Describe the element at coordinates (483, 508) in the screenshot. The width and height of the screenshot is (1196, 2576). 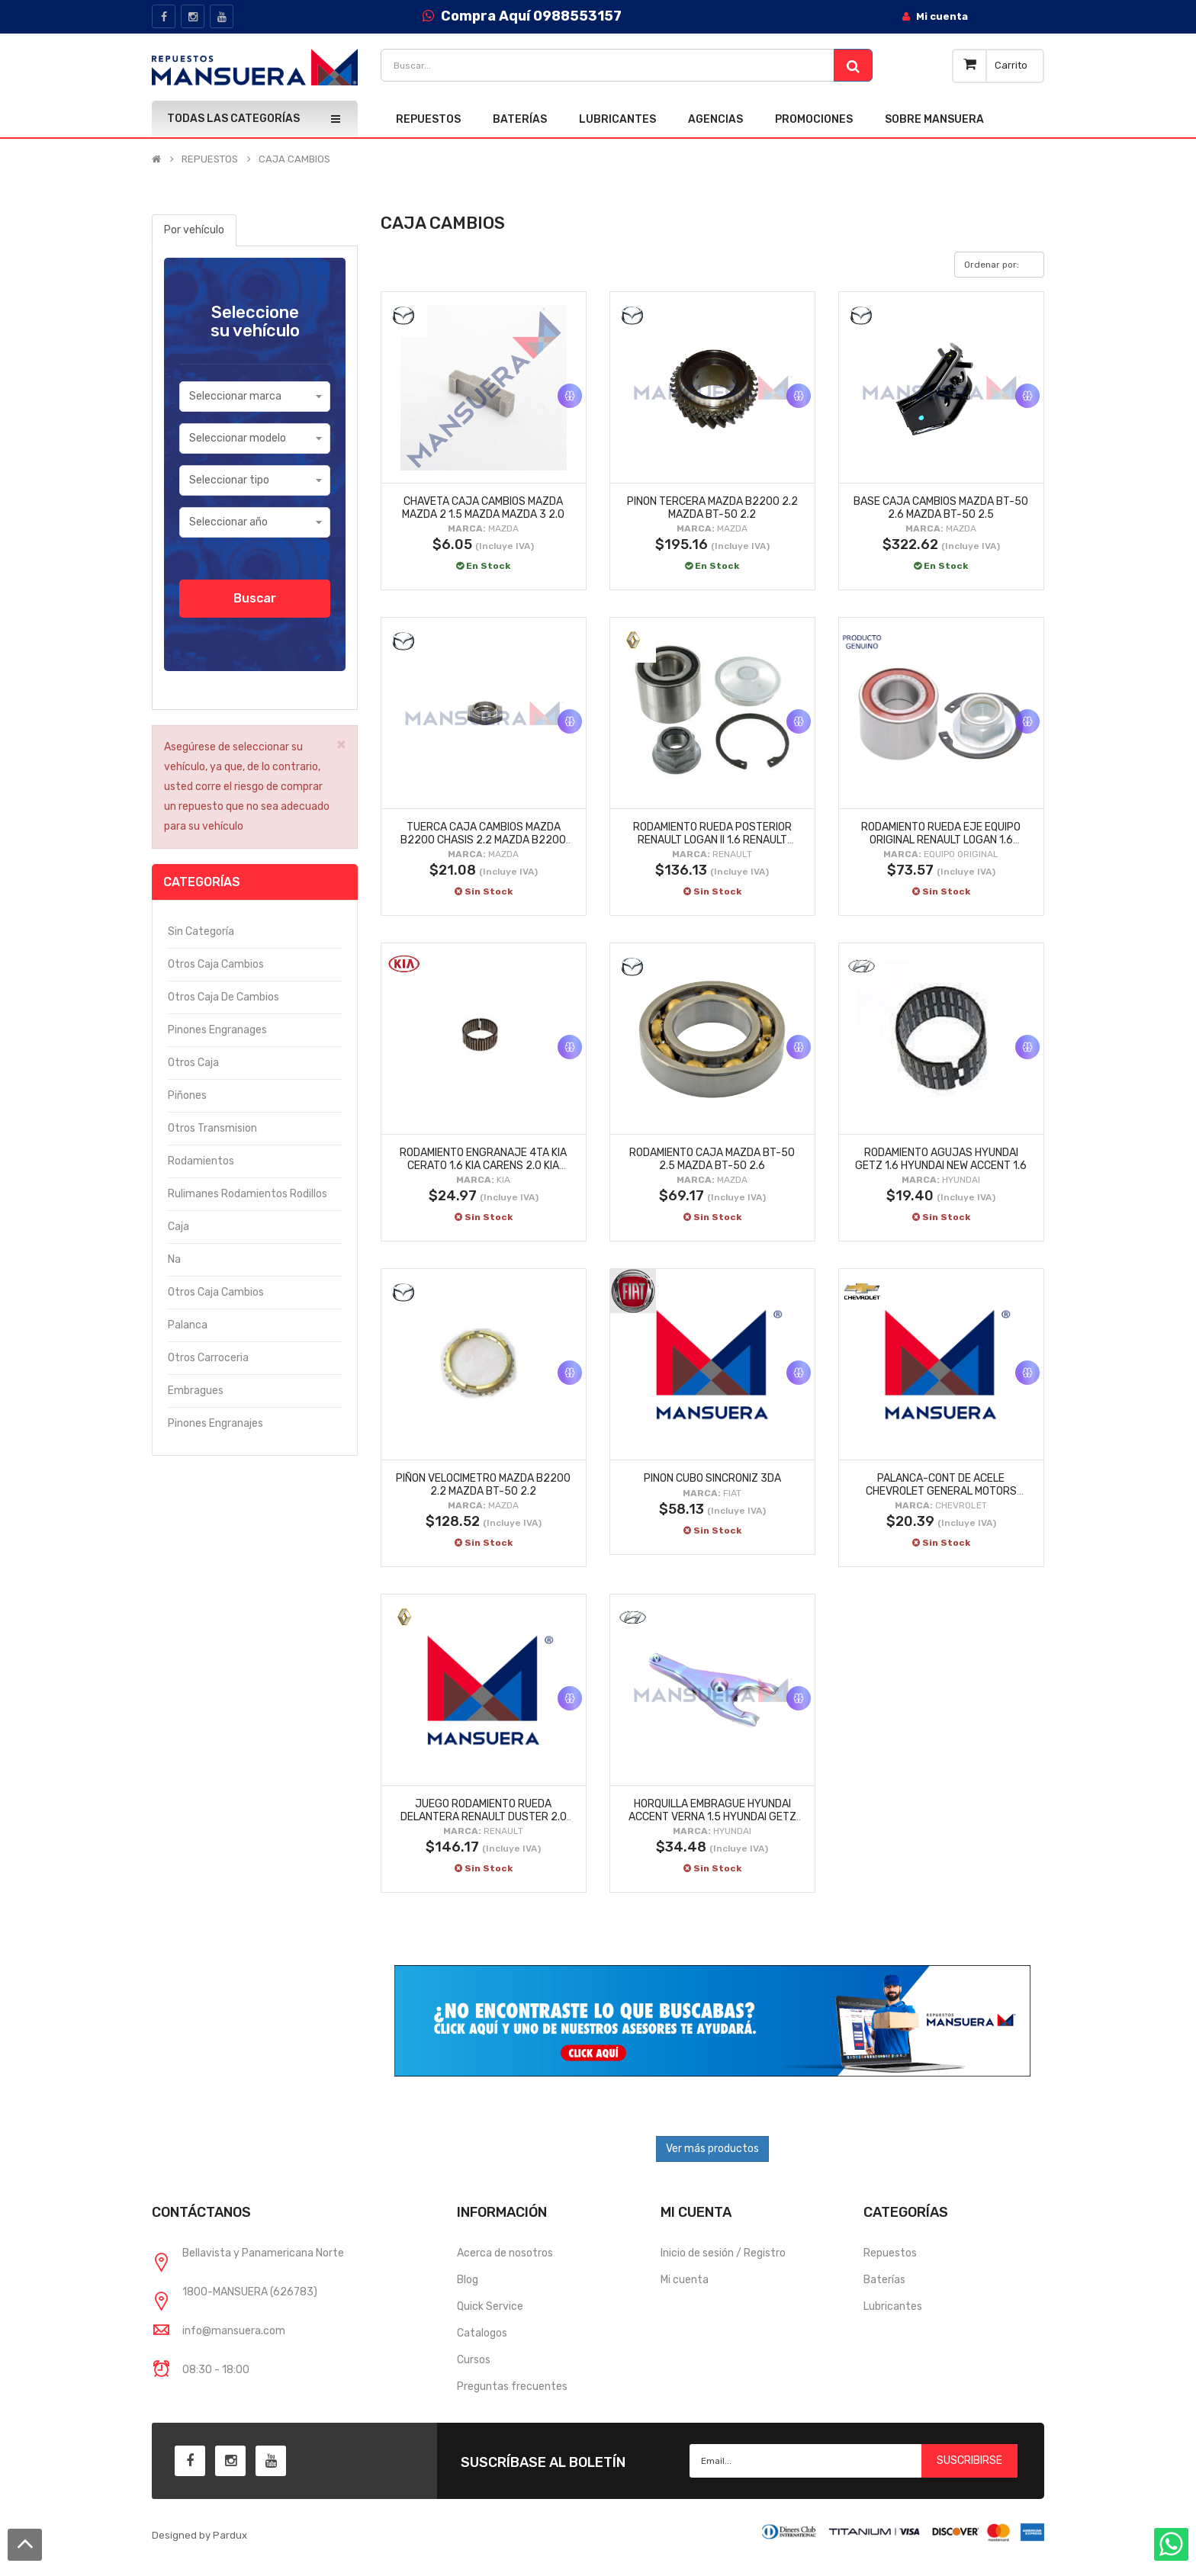
I see `CHAVETA CAJA CAMBIOS MAZDA MAZDA 2 1.5 MAZDA MAZDA 3 2.0` at that location.